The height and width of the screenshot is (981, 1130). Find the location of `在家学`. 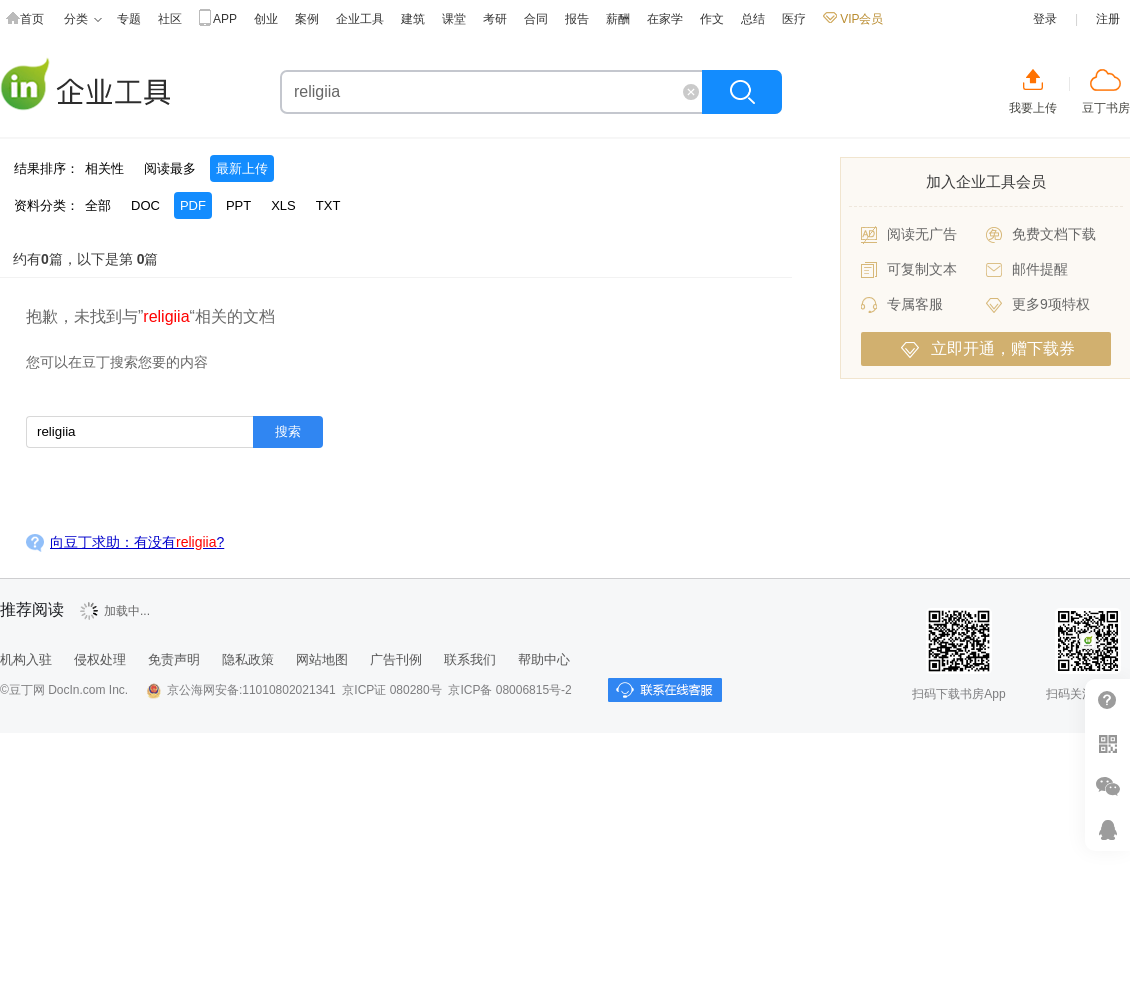

在家学 is located at coordinates (665, 19).